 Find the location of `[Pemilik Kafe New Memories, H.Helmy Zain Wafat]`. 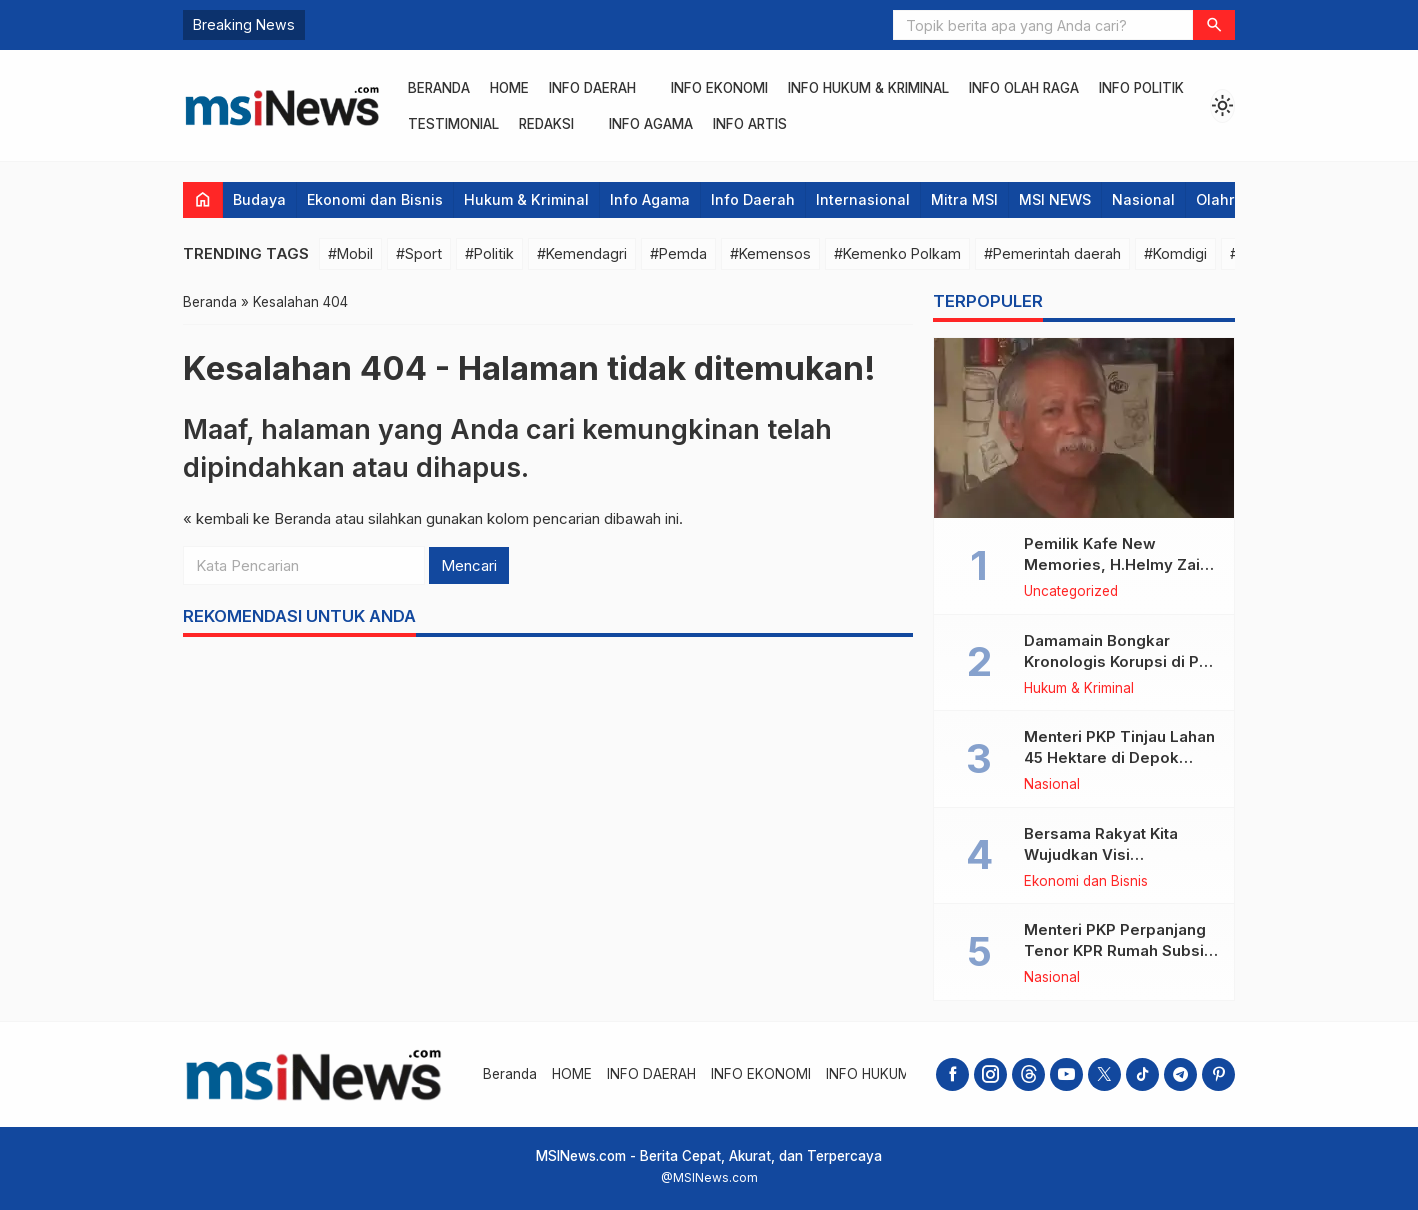

[Pemilik Kafe New Memories, H.Helmy Zain Wafat] is located at coordinates (1084, 428).